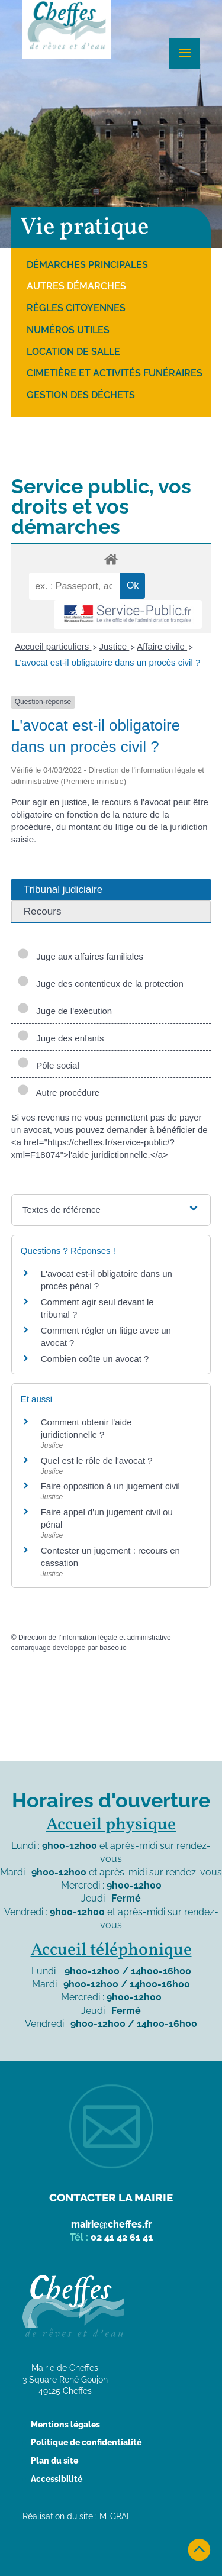  I want to click on Plan du site, so click(54, 2460).